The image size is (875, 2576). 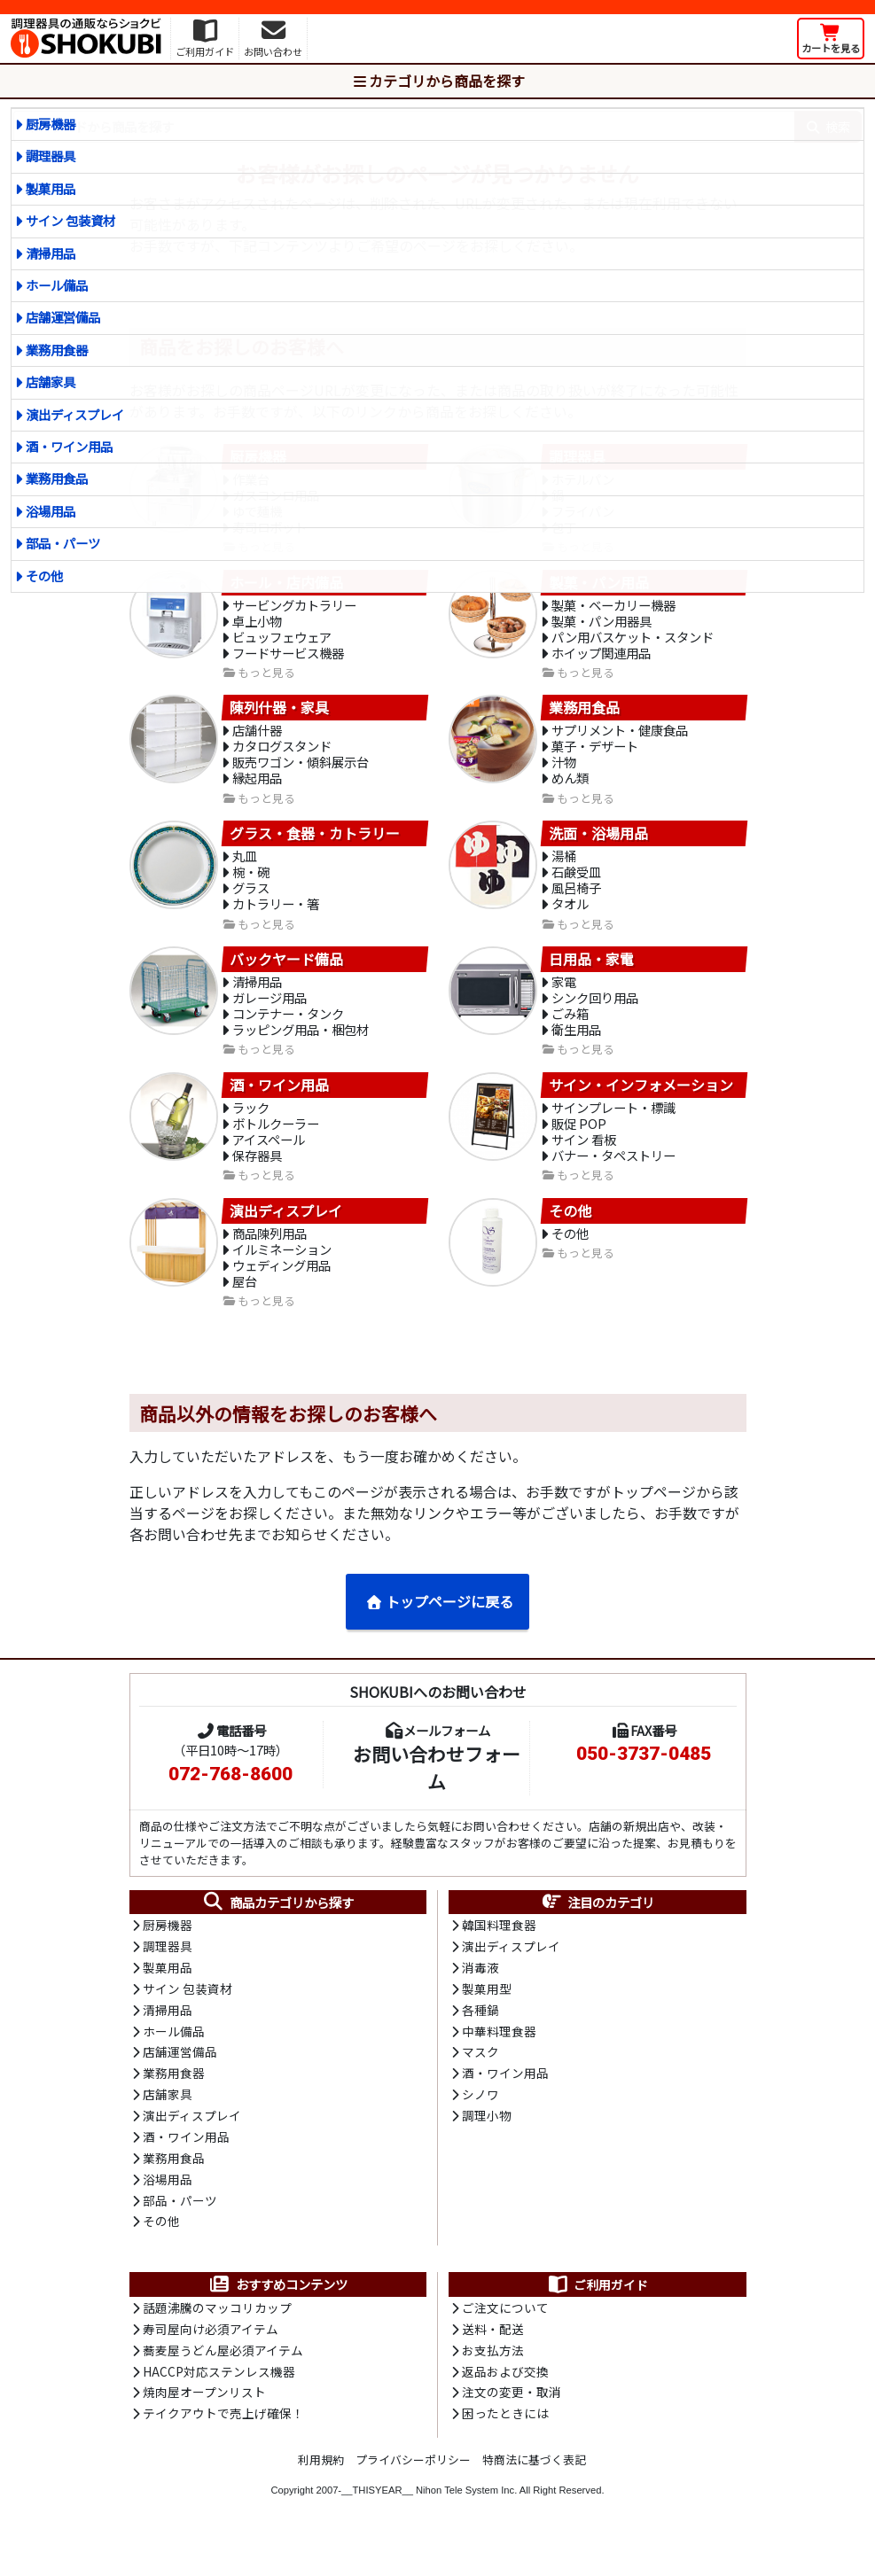 I want to click on イルミネーション, so click(x=282, y=1272).